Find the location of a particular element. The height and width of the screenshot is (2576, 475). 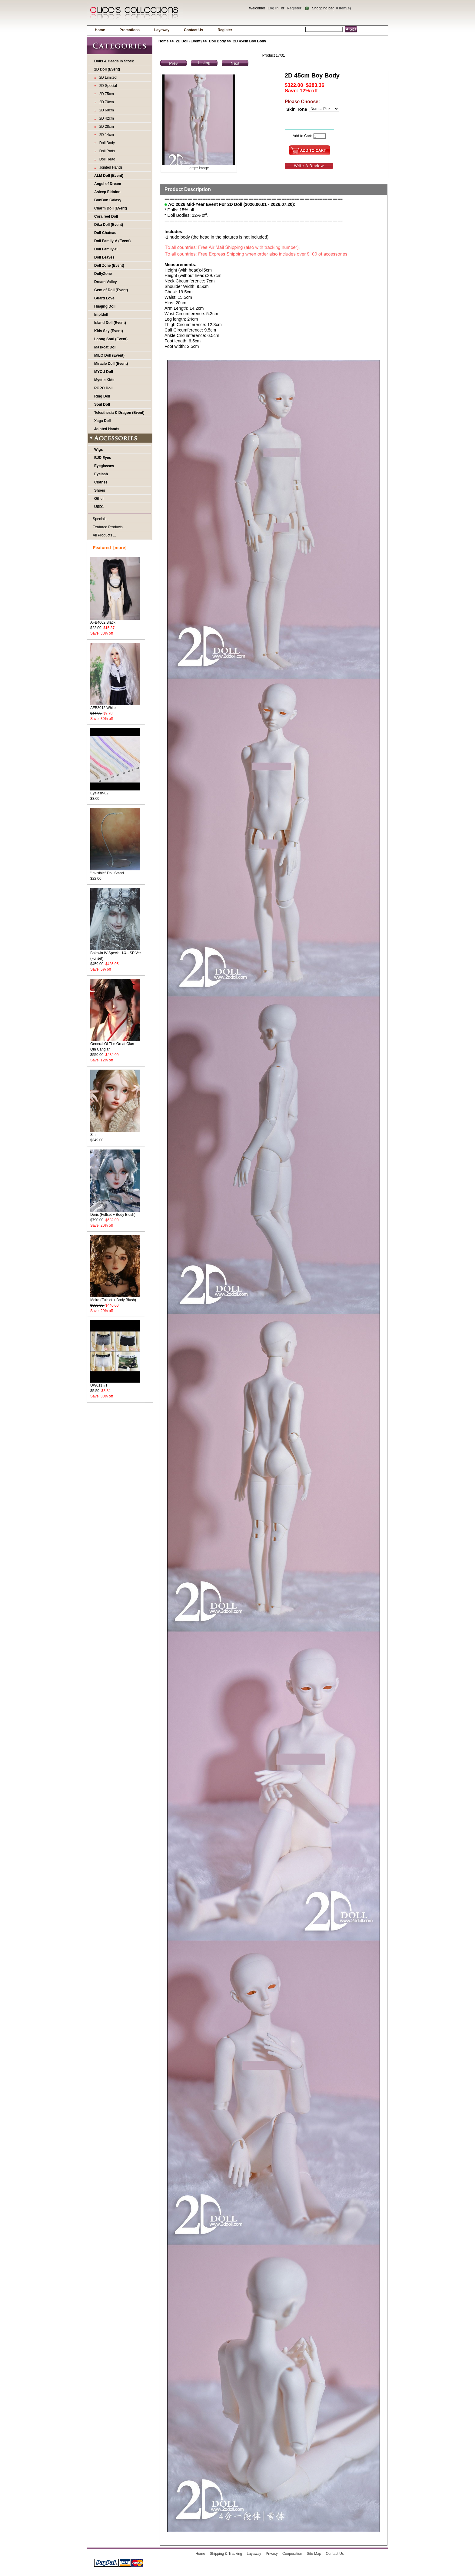

UW011 #1 is located at coordinates (115, 1383).